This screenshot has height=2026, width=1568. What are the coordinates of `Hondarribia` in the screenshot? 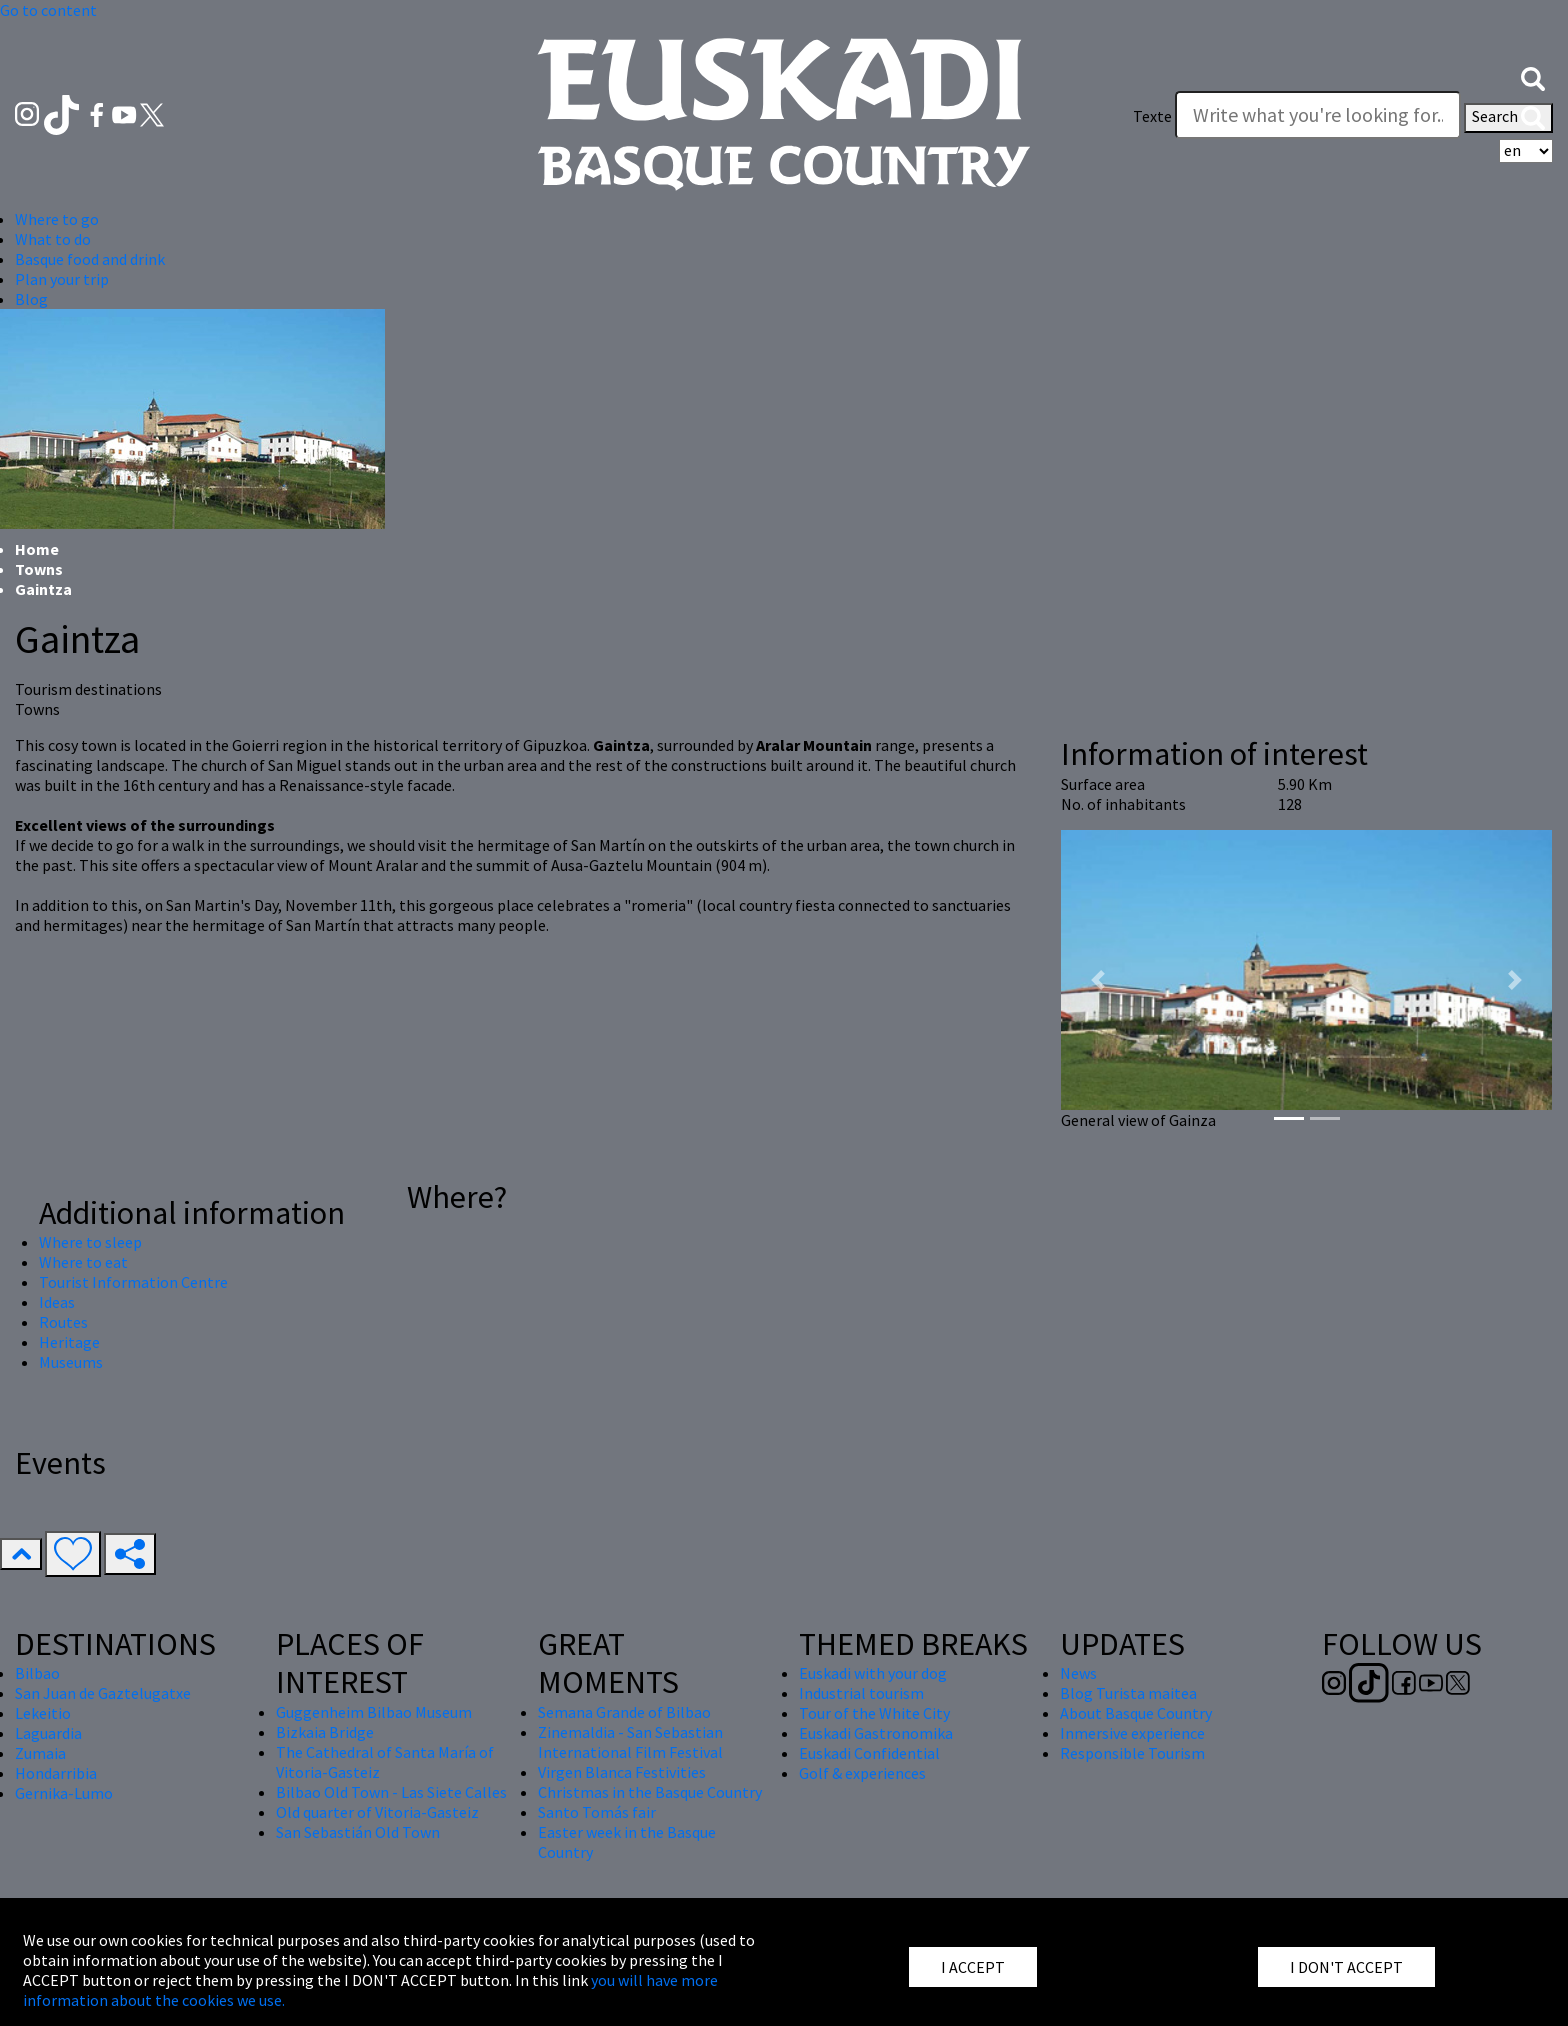 It's located at (56, 1773).